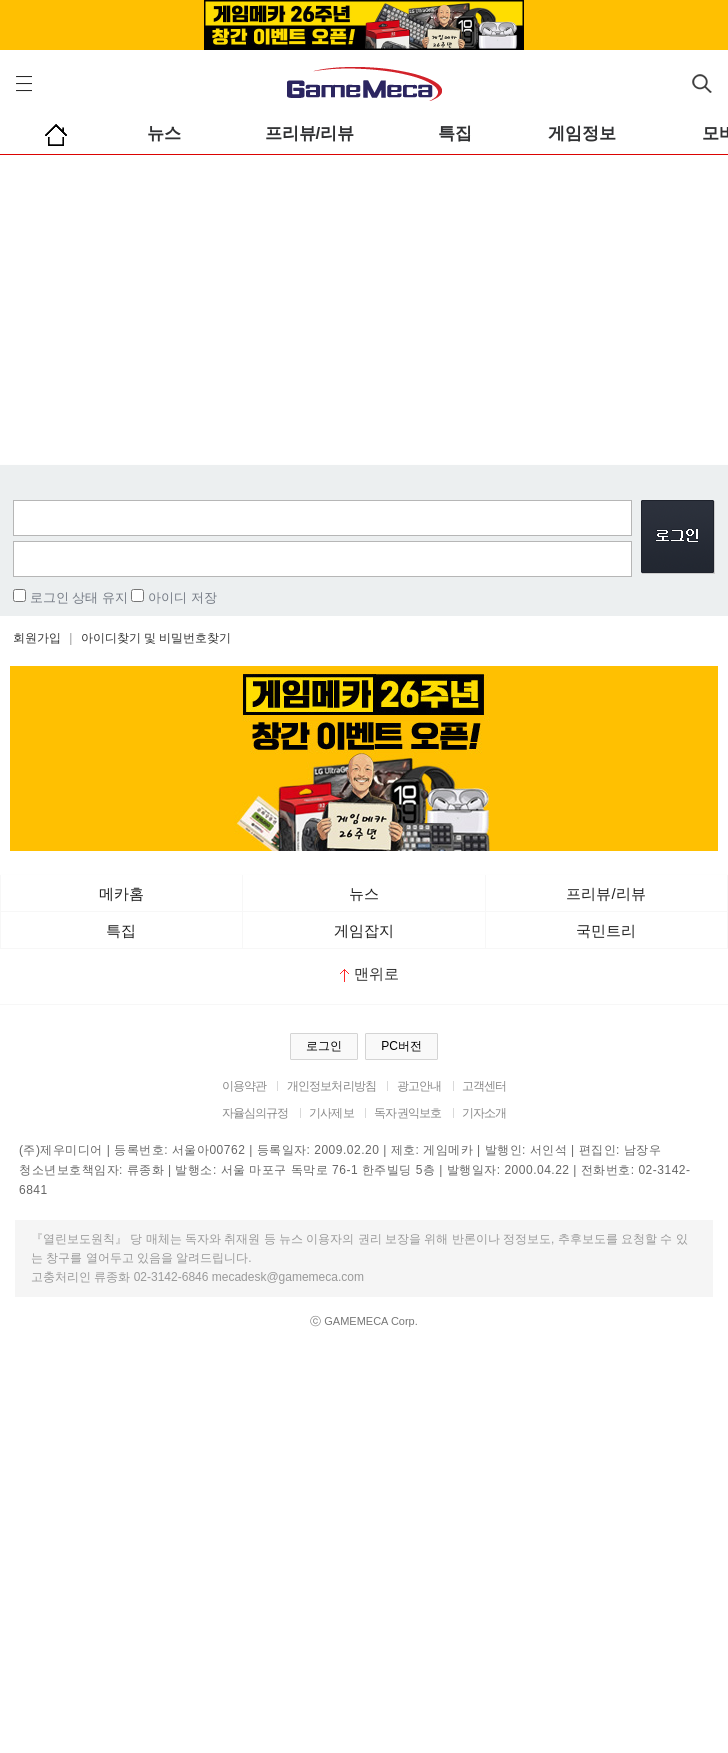 The width and height of the screenshot is (728, 1753). I want to click on 뉴스, so click(164, 133).